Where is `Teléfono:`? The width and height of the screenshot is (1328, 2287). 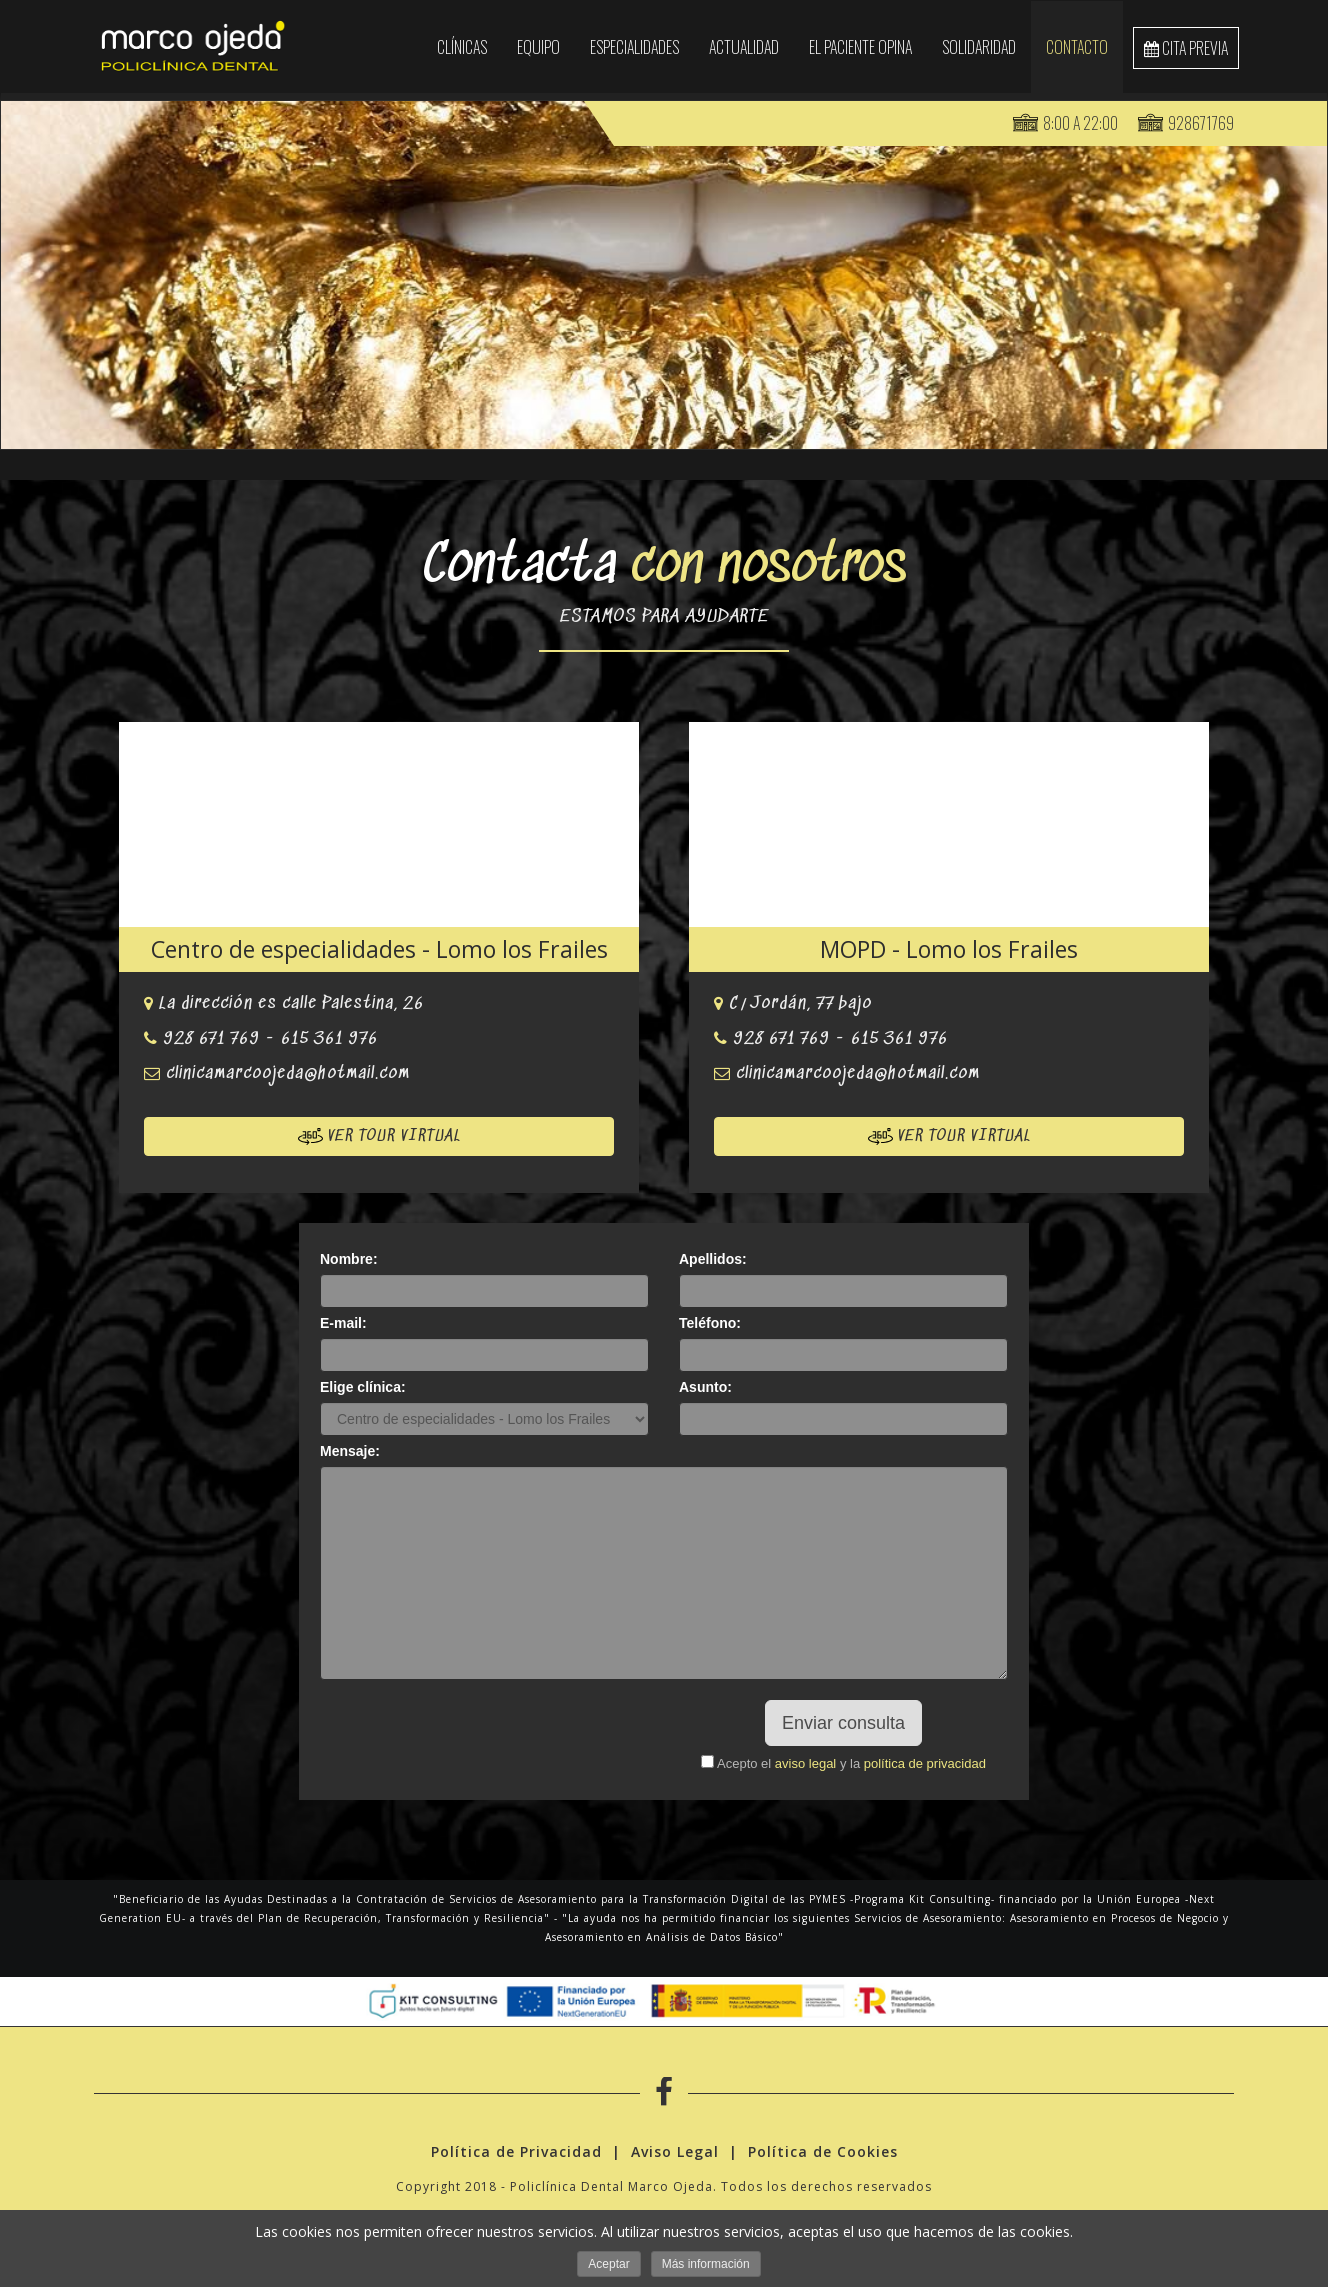
Teléfono: is located at coordinates (710, 1323).